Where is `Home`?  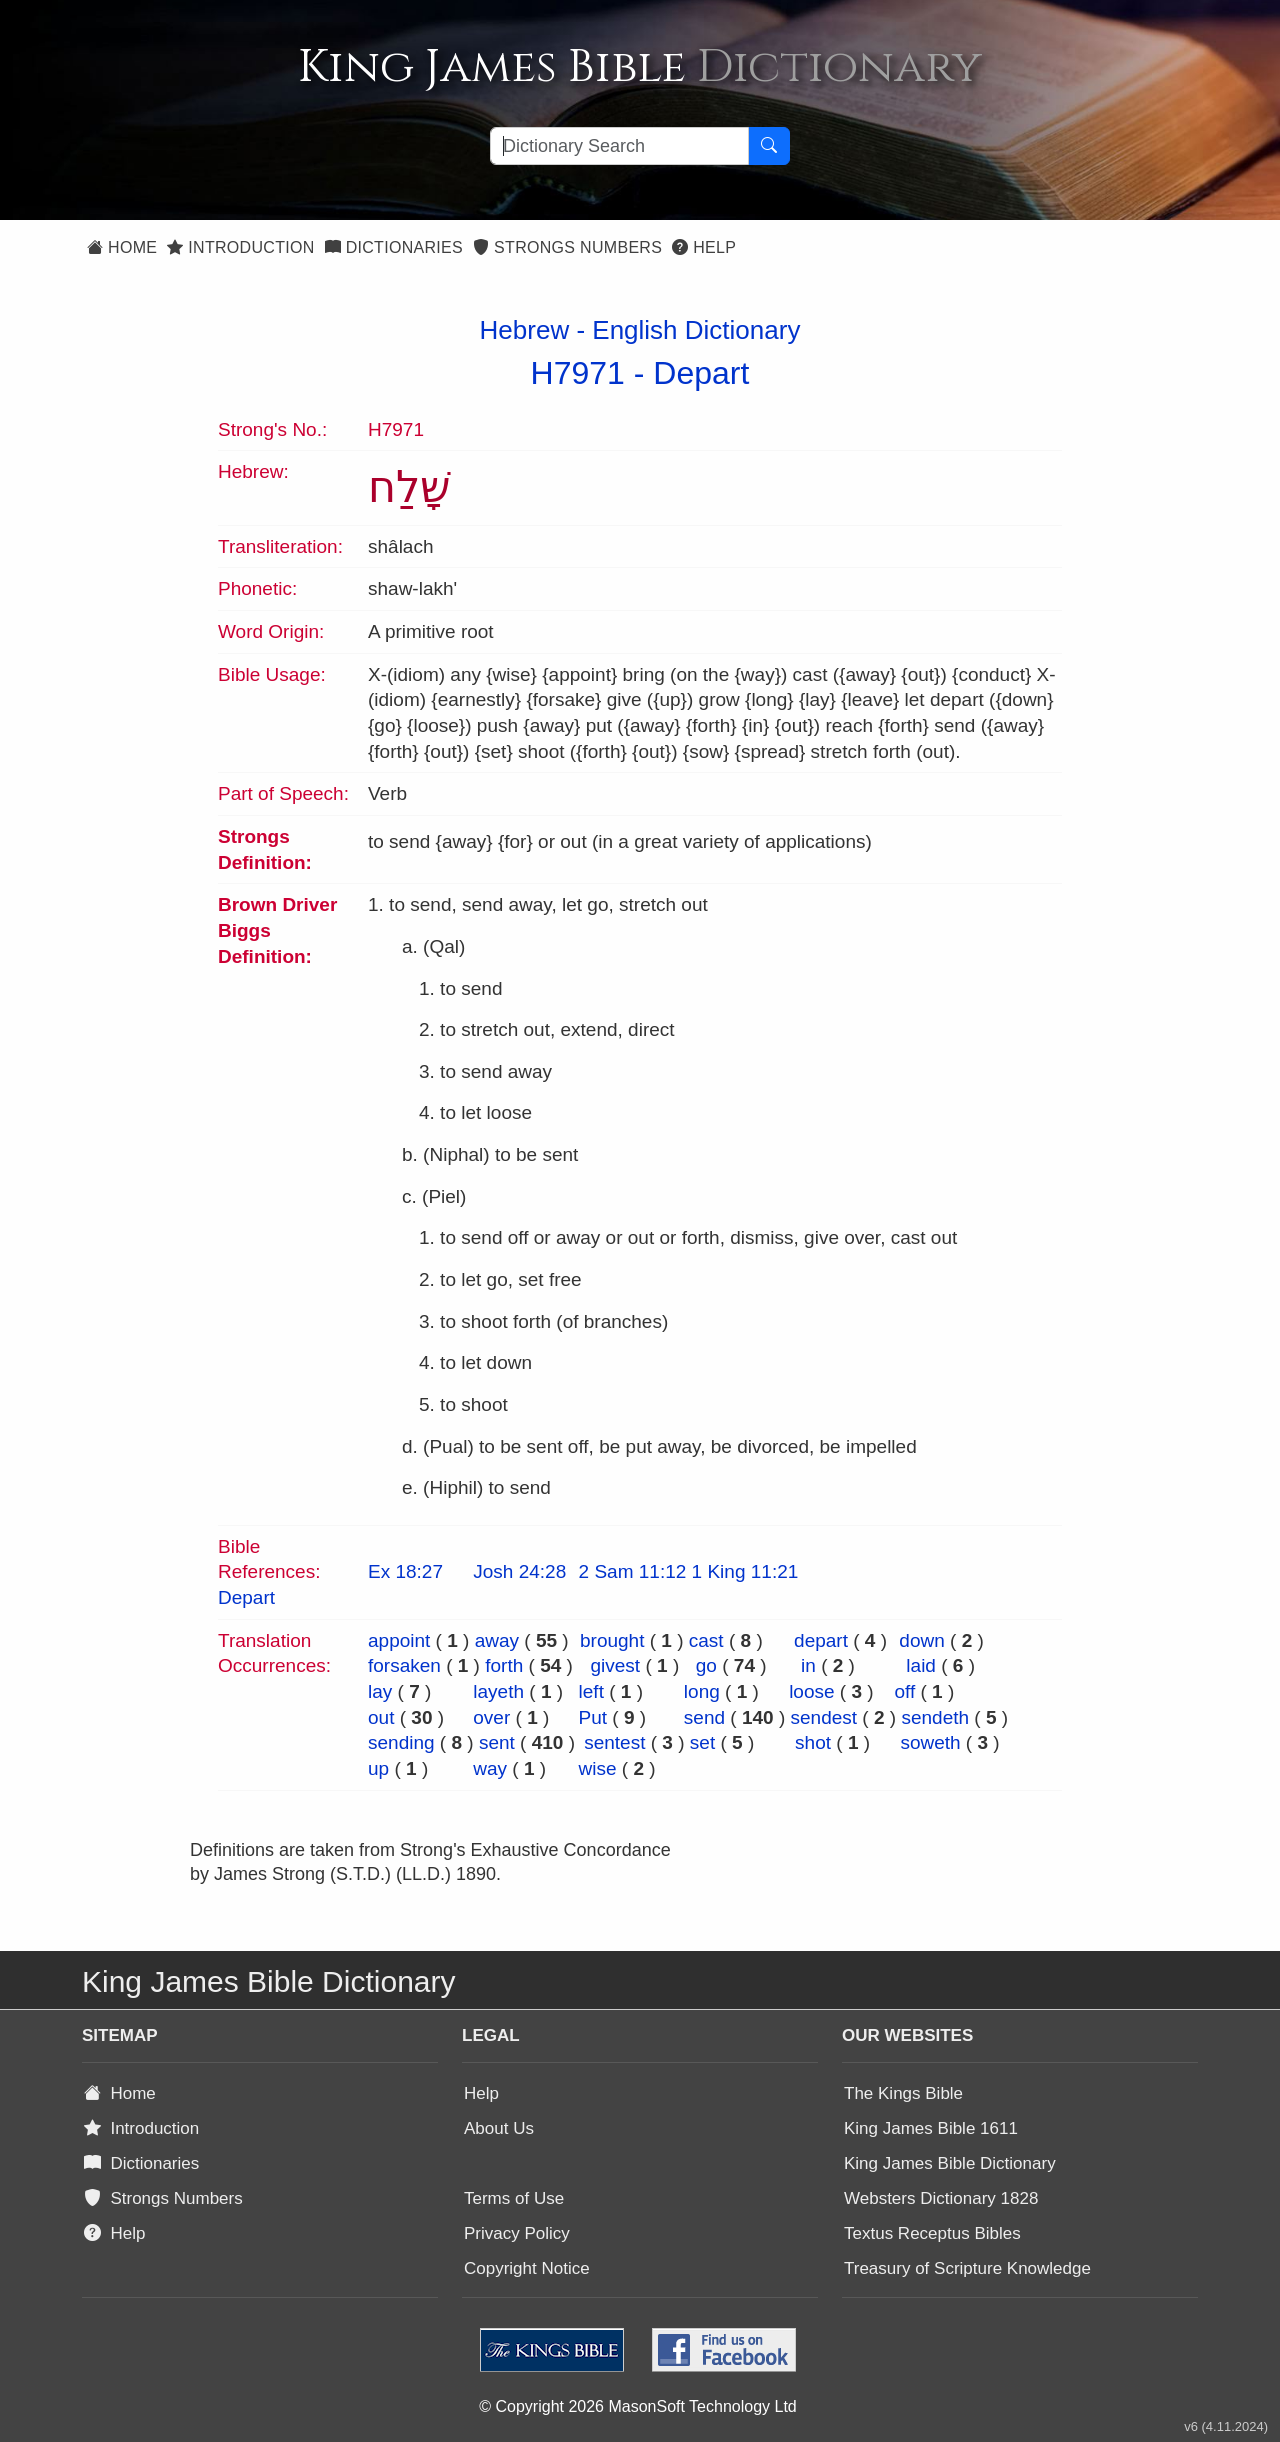 Home is located at coordinates (122, 247).